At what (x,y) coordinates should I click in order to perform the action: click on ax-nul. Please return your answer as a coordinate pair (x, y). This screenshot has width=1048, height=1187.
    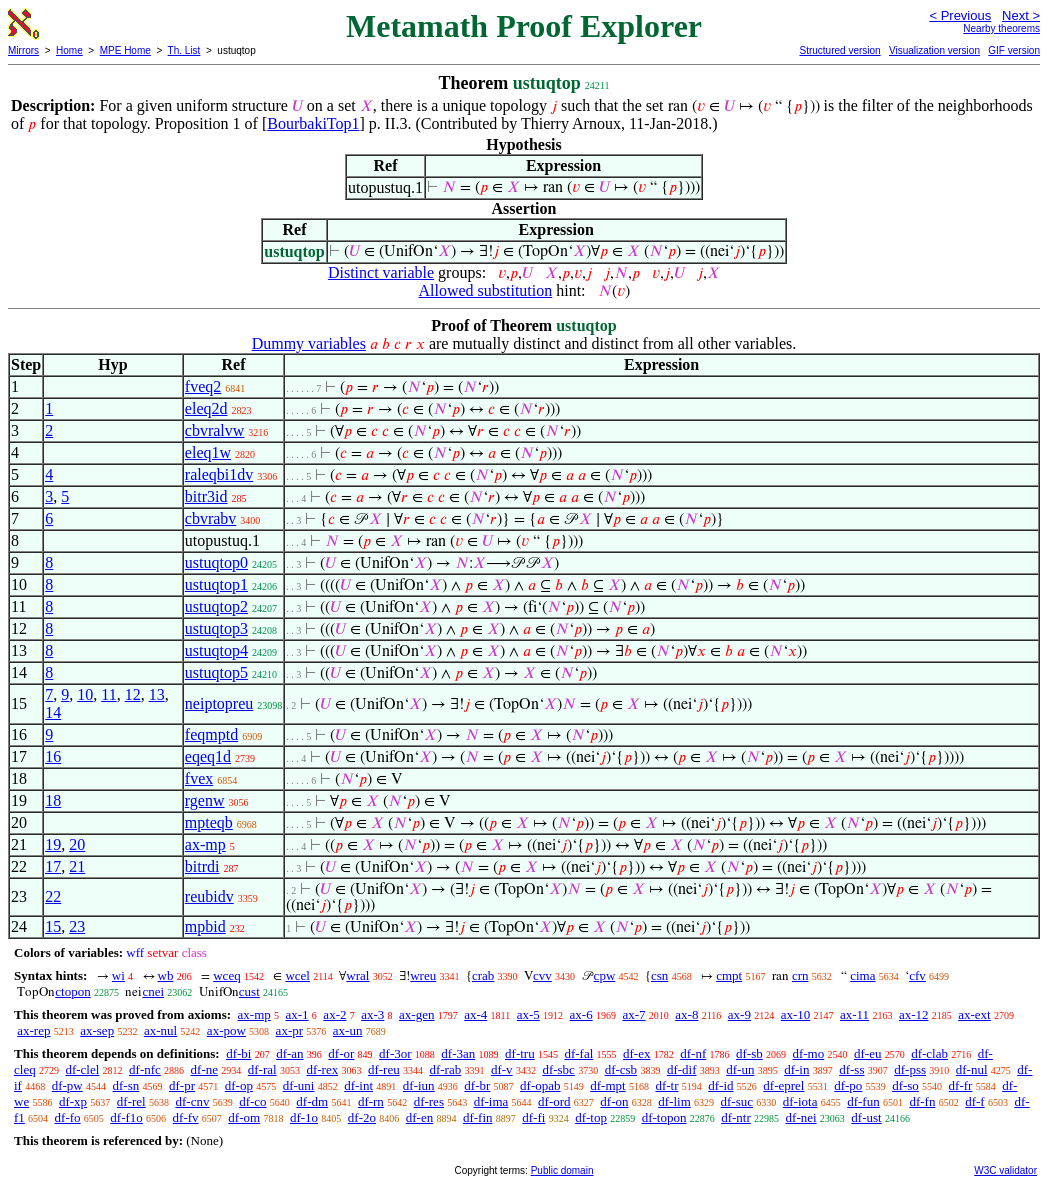
    Looking at the image, I should click on (160, 1030).